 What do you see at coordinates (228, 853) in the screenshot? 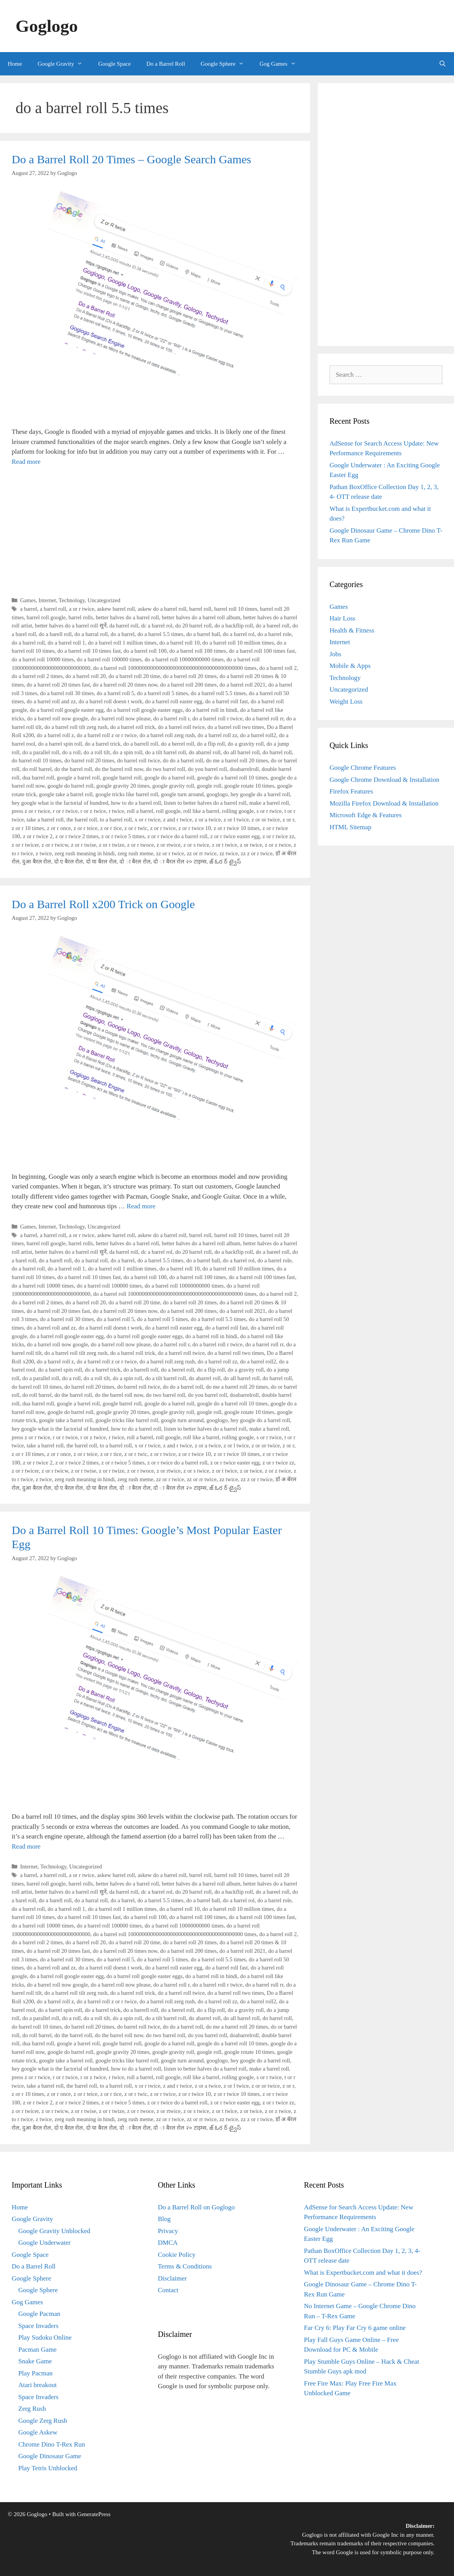
I see `zz twice` at bounding box center [228, 853].